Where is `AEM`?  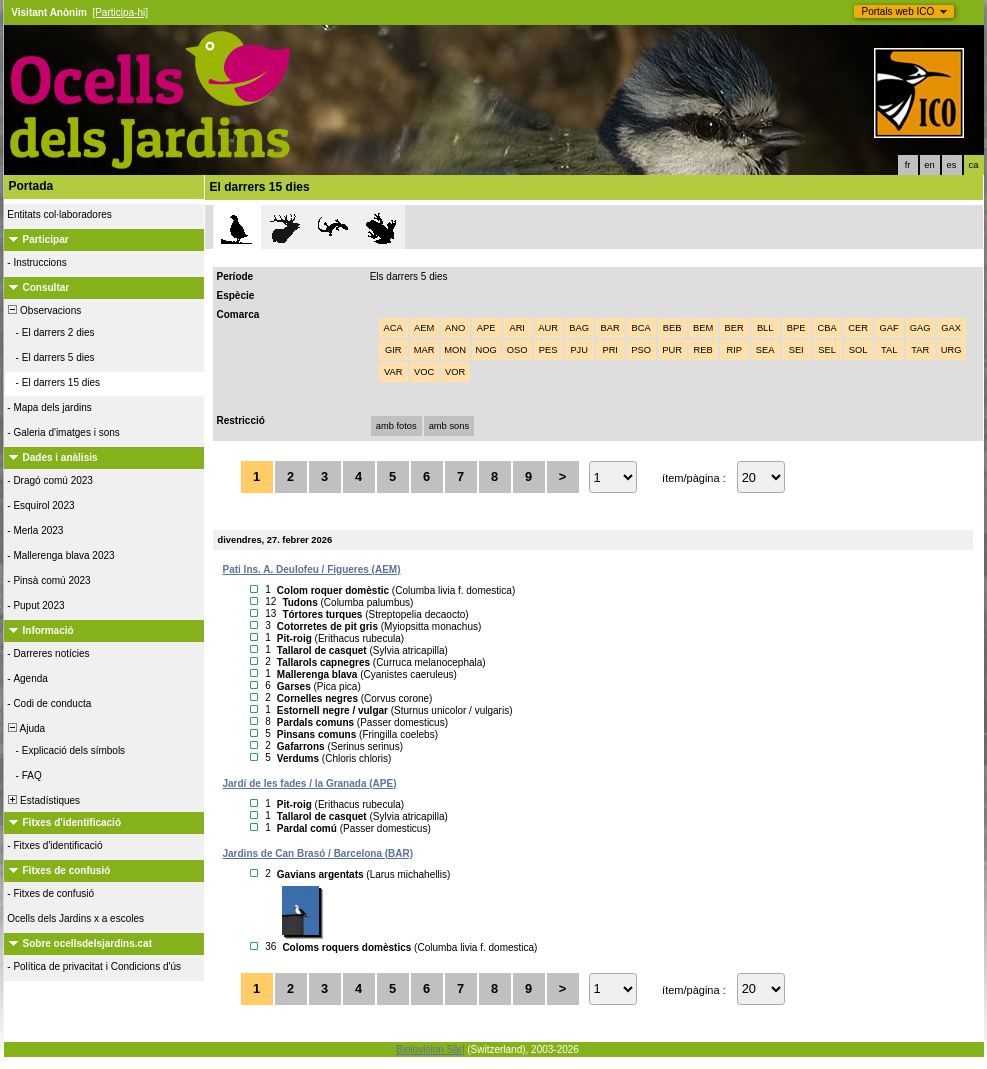 AEM is located at coordinates (424, 328).